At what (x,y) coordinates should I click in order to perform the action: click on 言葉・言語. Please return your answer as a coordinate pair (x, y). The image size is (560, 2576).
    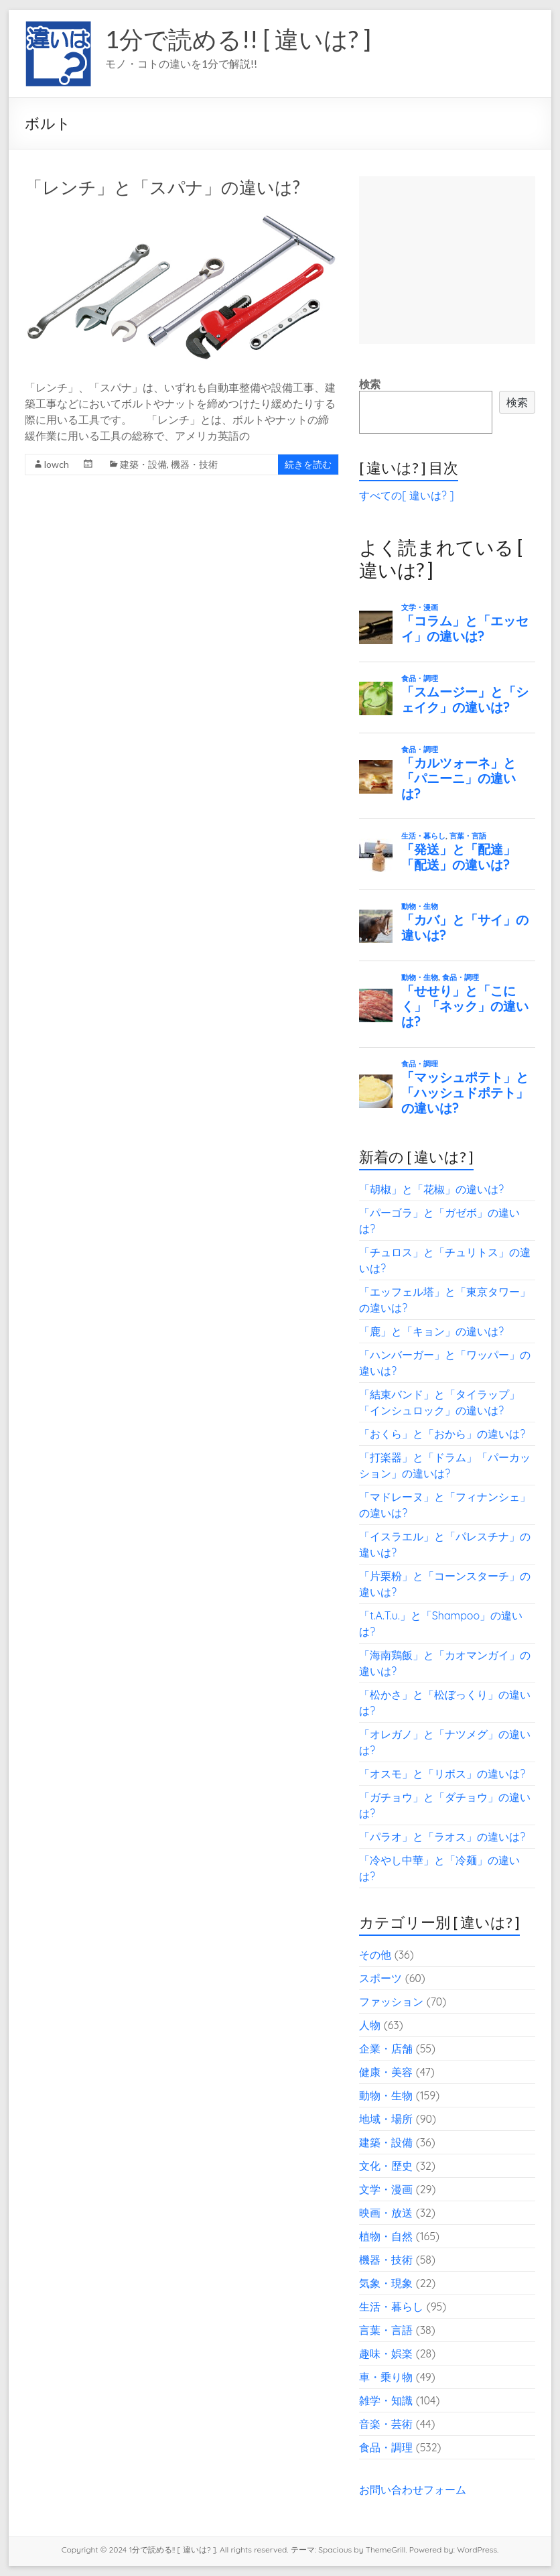
    Looking at the image, I should click on (386, 2330).